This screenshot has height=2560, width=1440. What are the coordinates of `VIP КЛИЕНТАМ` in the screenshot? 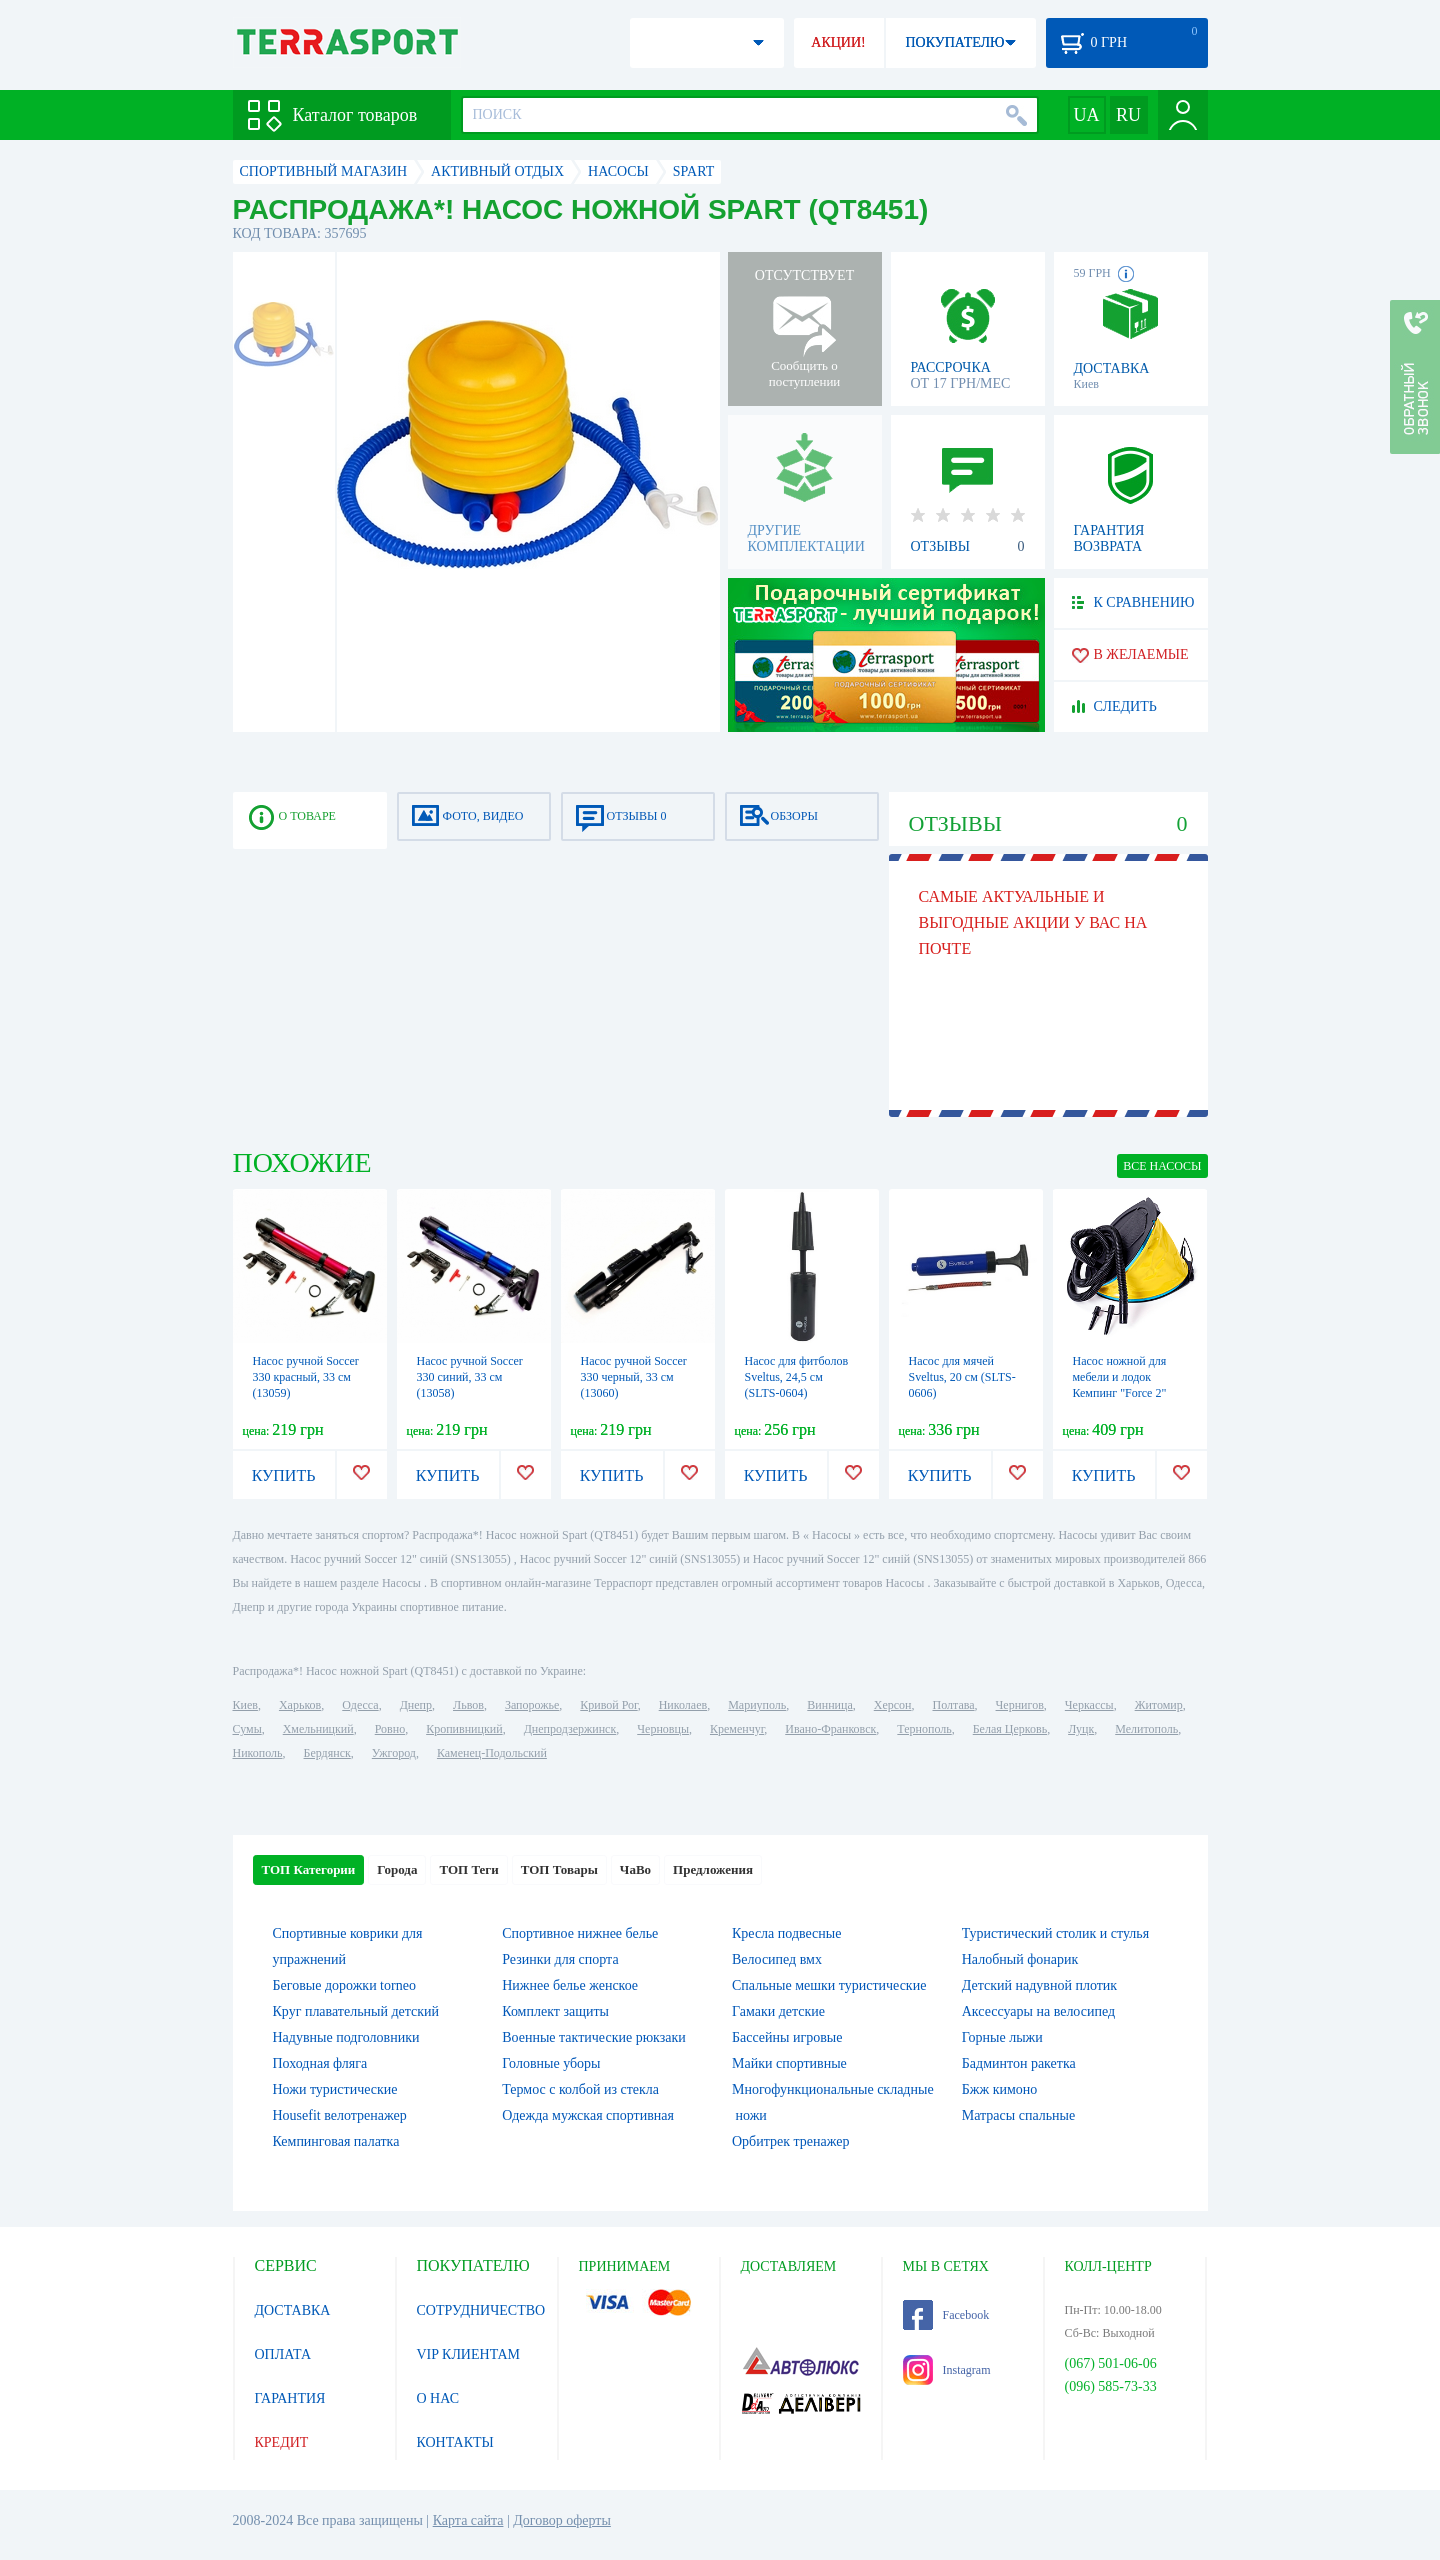 It's located at (469, 2354).